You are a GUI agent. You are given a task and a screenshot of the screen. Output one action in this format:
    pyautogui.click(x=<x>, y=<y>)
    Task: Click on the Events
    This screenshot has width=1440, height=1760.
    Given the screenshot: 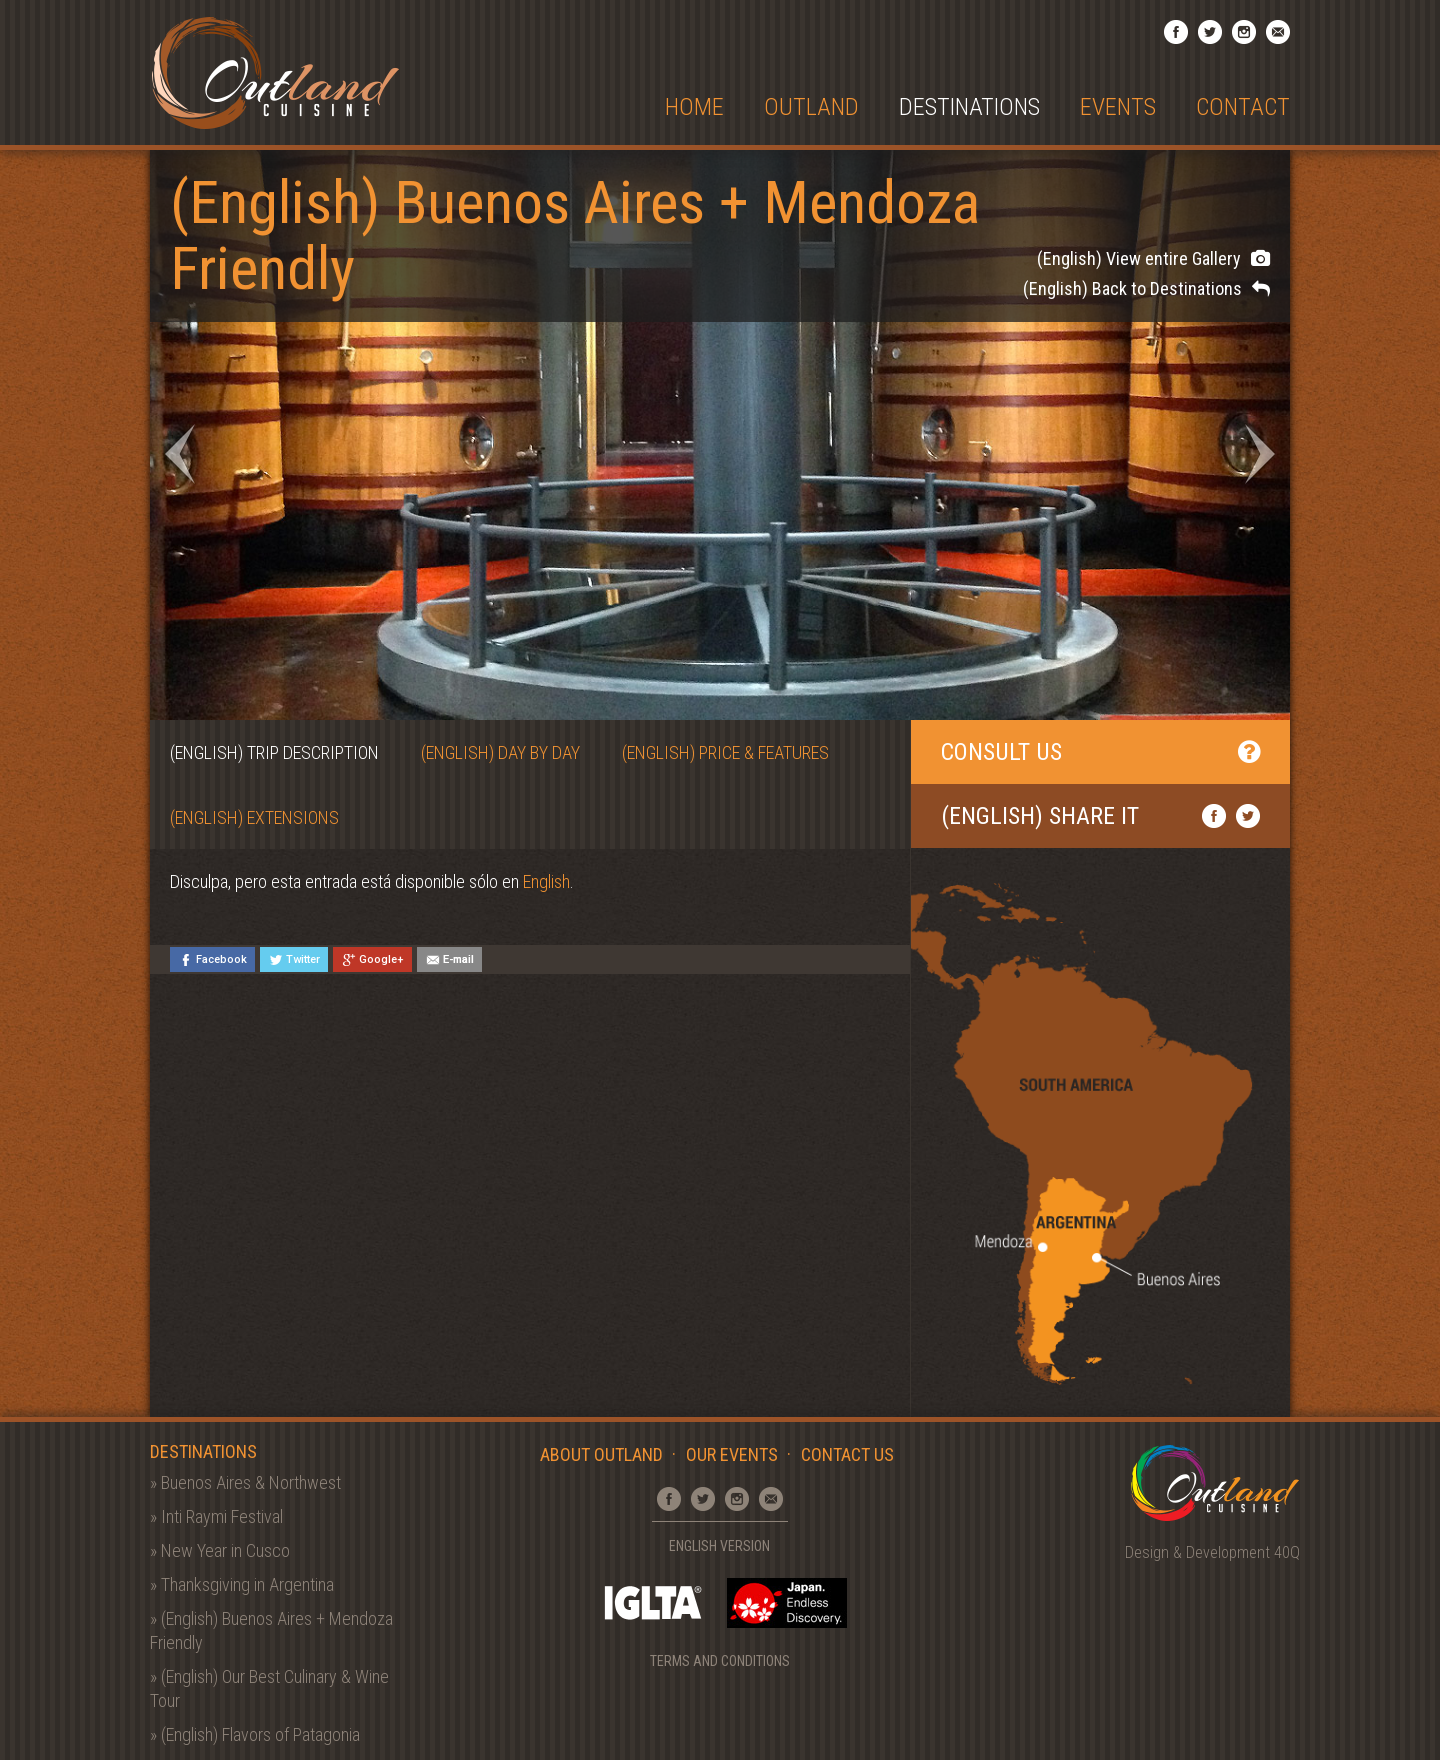 What is the action you would take?
    pyautogui.click(x=1118, y=107)
    